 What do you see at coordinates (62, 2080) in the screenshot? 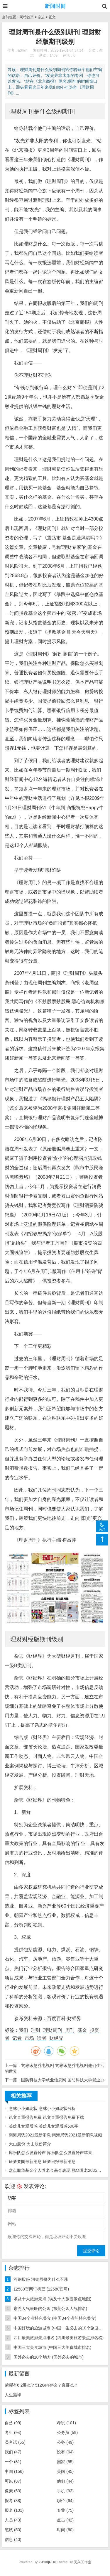
I see `国防科技大学就业信息网 国防科技大学就业办` at bounding box center [62, 2080].